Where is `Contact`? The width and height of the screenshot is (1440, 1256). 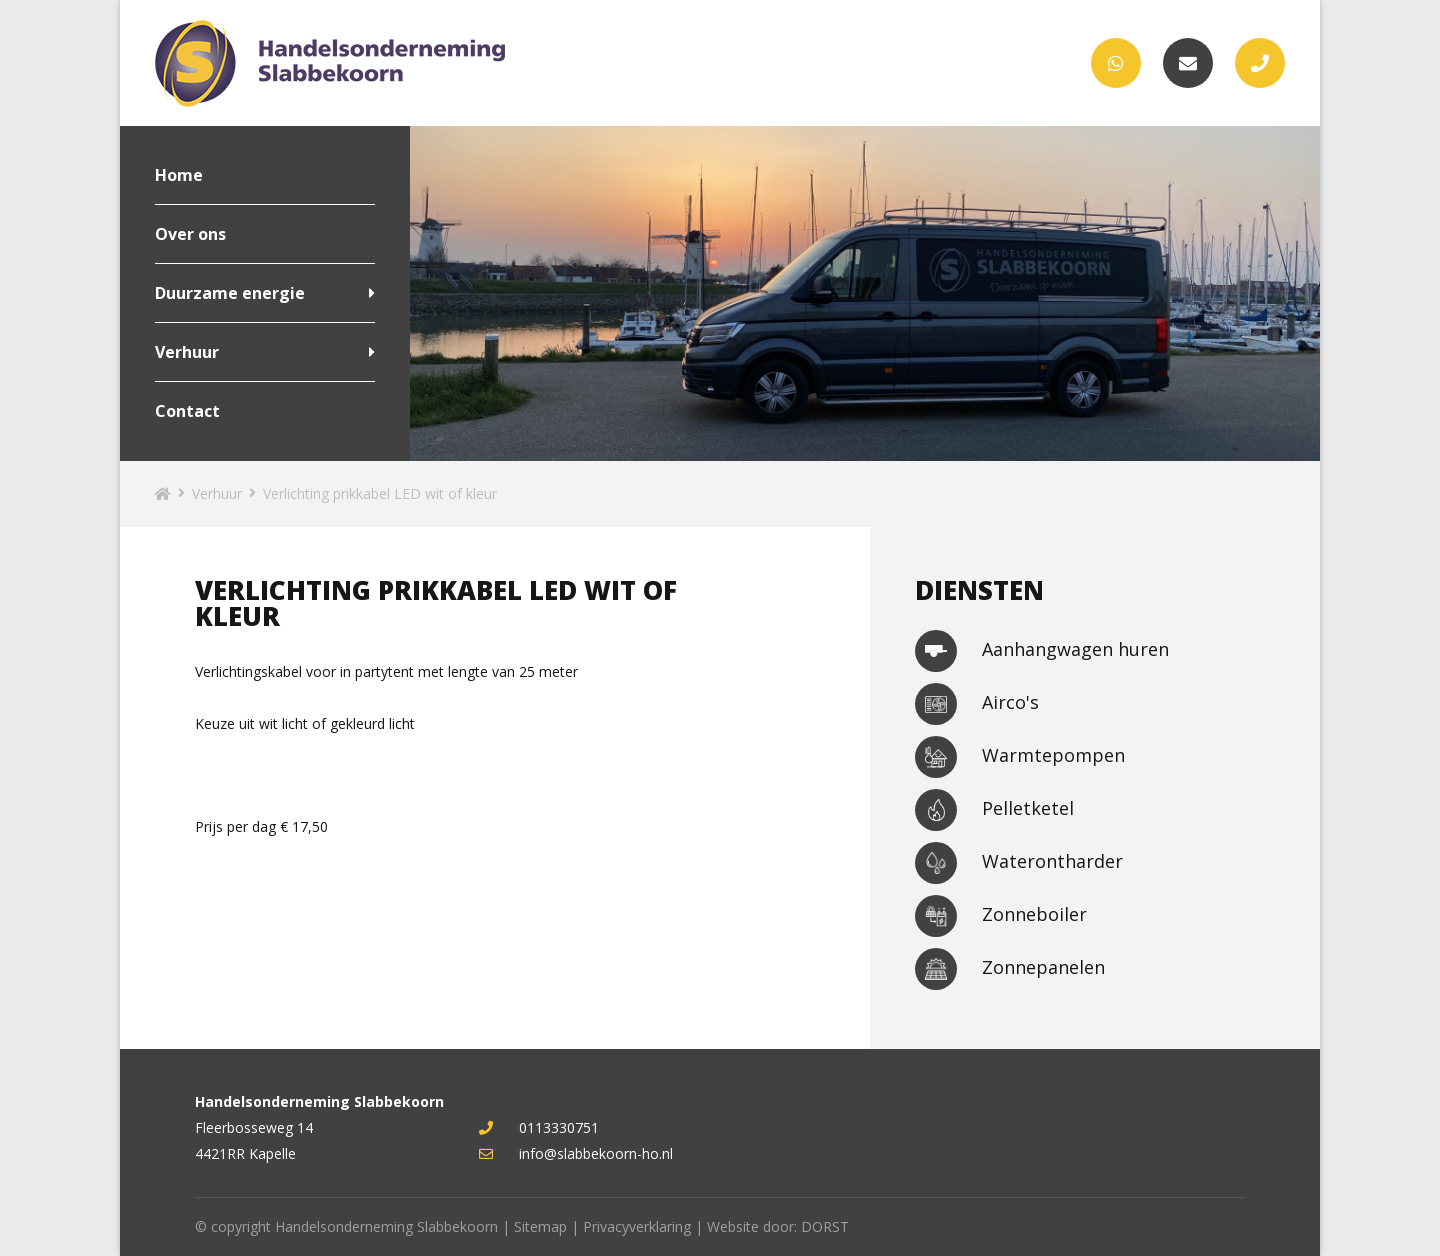 Contact is located at coordinates (187, 411).